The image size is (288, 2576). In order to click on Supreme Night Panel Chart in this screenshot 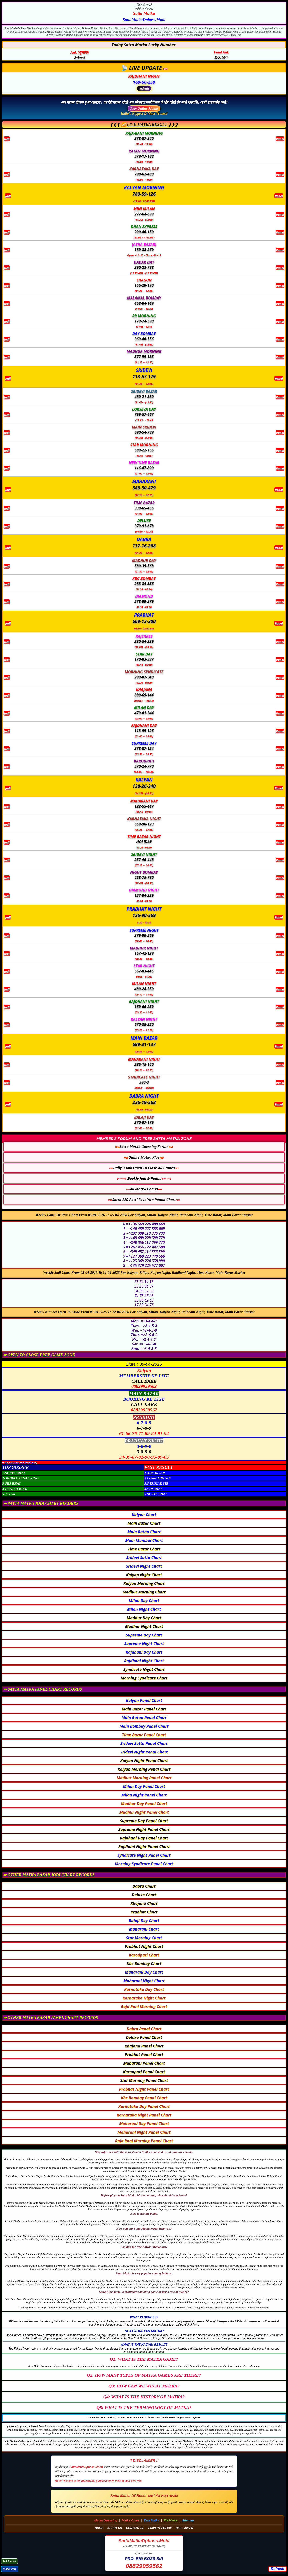, I will do `click(144, 1829)`.